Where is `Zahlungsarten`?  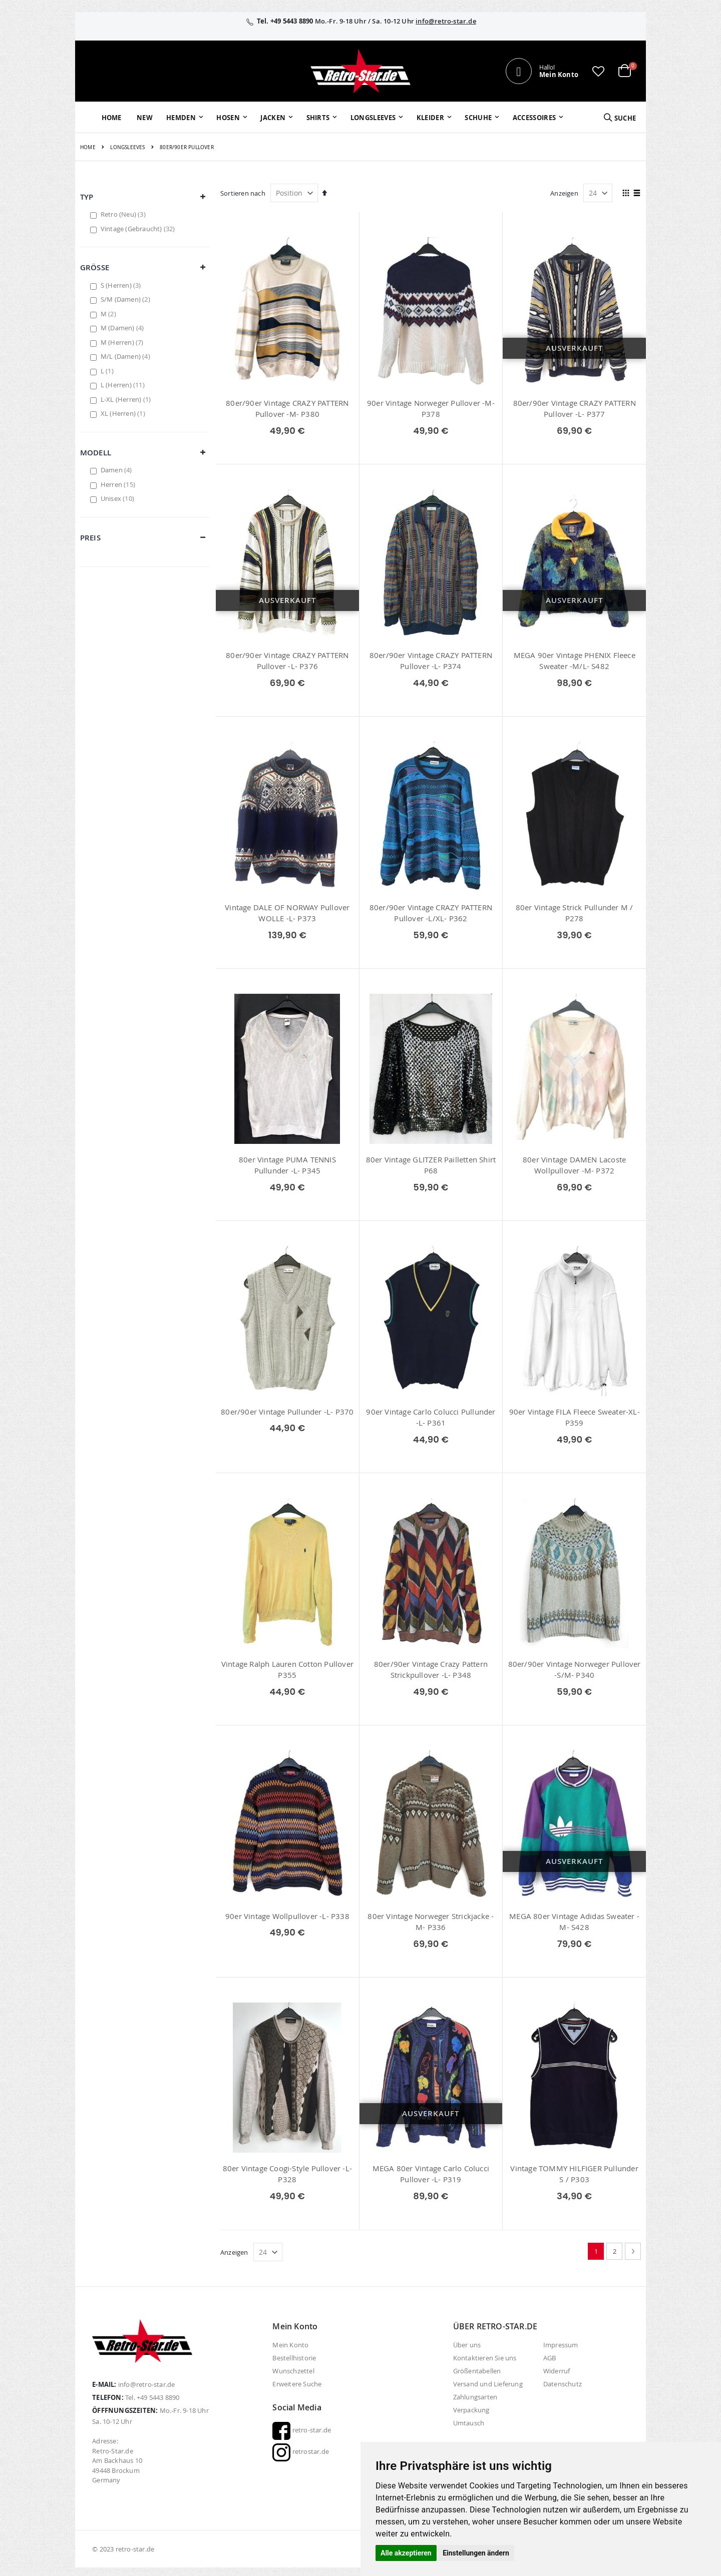 Zahlungsarten is located at coordinates (475, 2396).